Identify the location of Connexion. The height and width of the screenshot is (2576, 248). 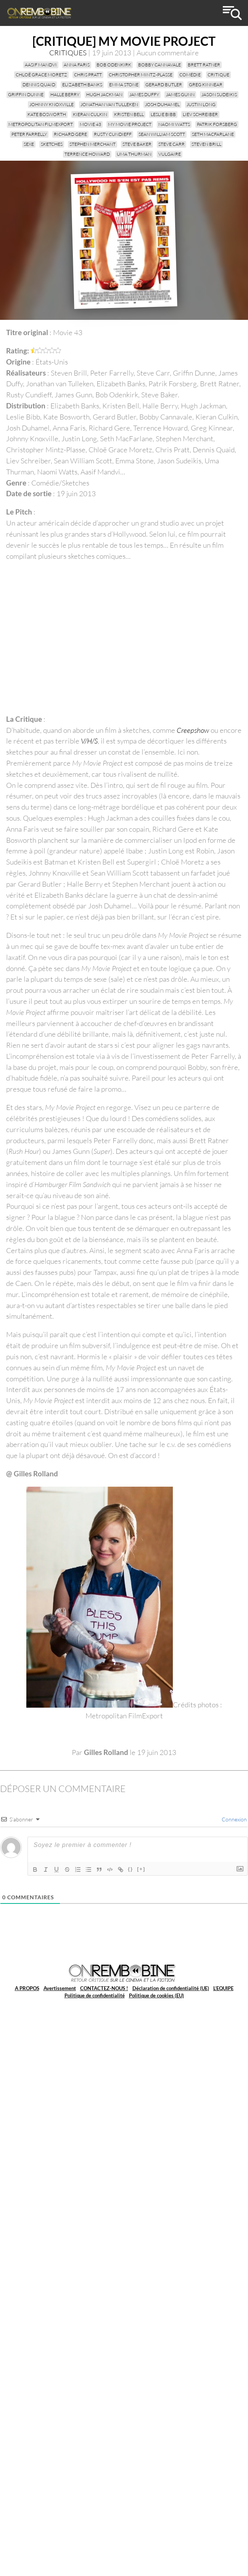
(234, 1819).